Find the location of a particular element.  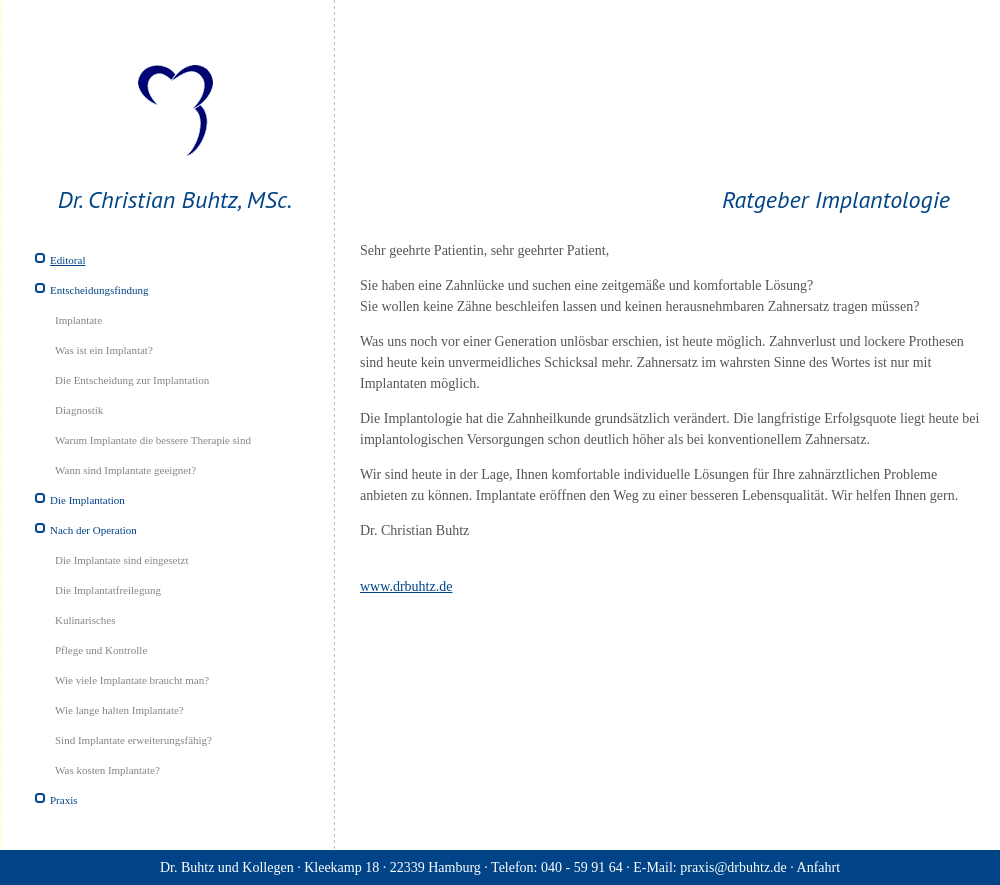

Die Implantation is located at coordinates (87, 500).